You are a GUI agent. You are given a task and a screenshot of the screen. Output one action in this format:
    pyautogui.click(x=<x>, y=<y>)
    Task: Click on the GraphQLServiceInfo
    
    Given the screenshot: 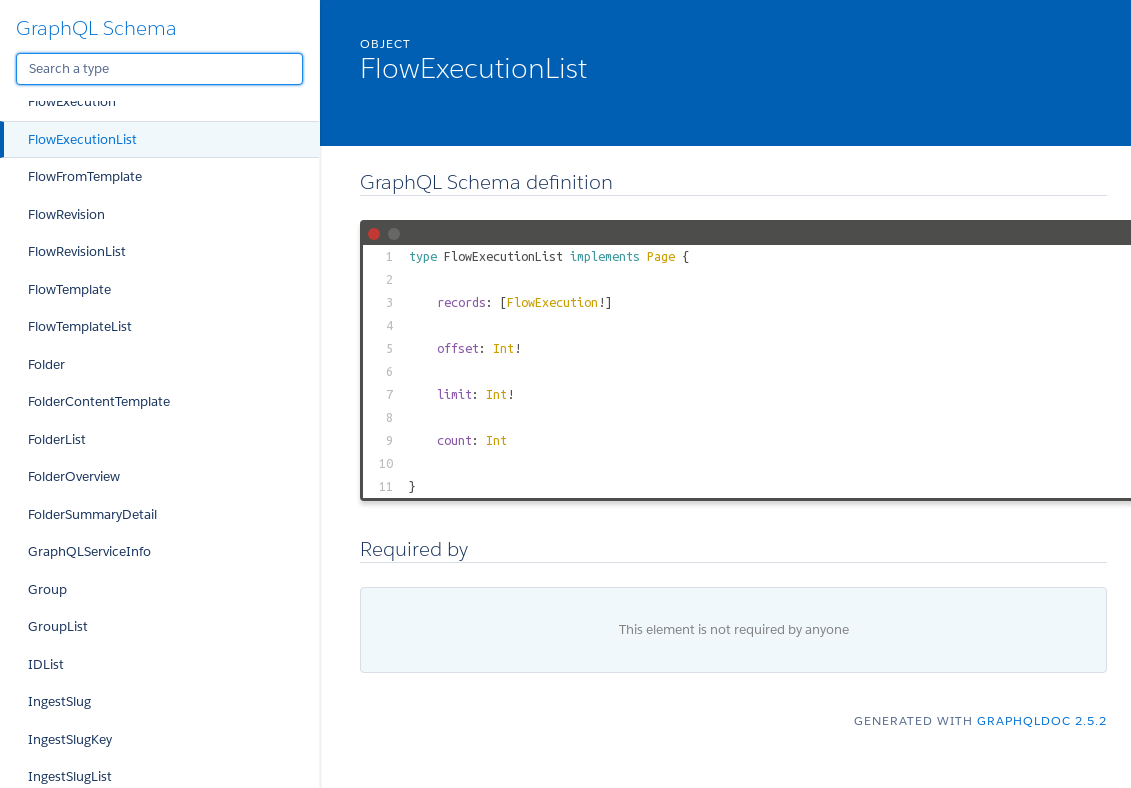 What is the action you would take?
    pyautogui.click(x=89, y=551)
    